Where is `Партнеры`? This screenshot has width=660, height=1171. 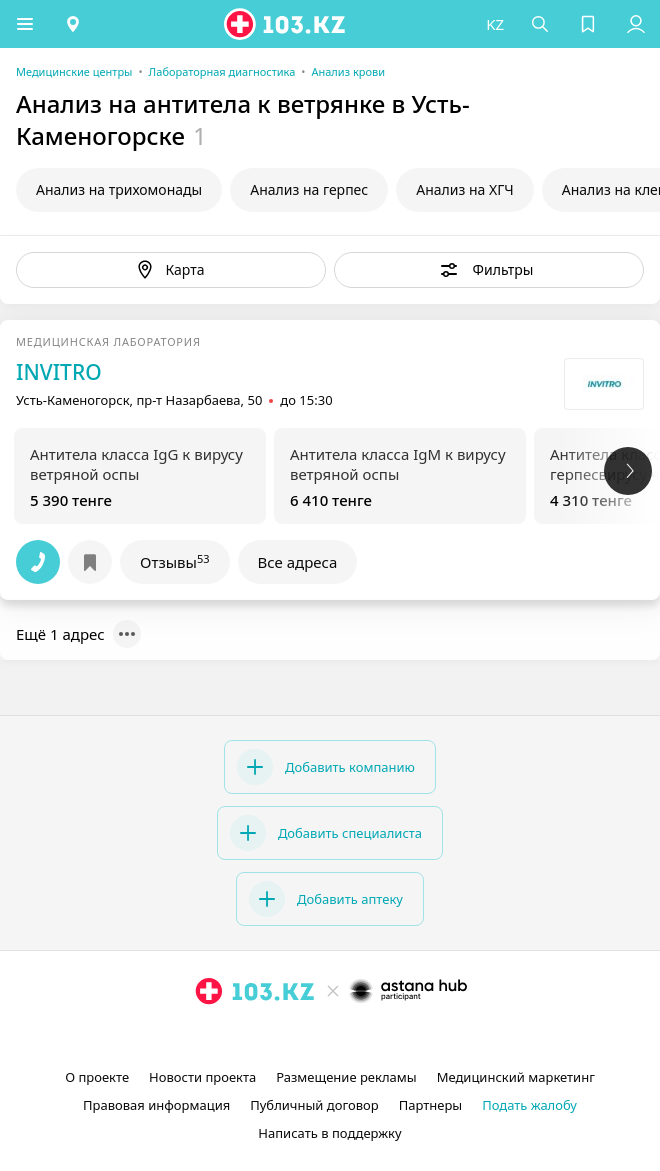
Партнеры is located at coordinates (431, 1105).